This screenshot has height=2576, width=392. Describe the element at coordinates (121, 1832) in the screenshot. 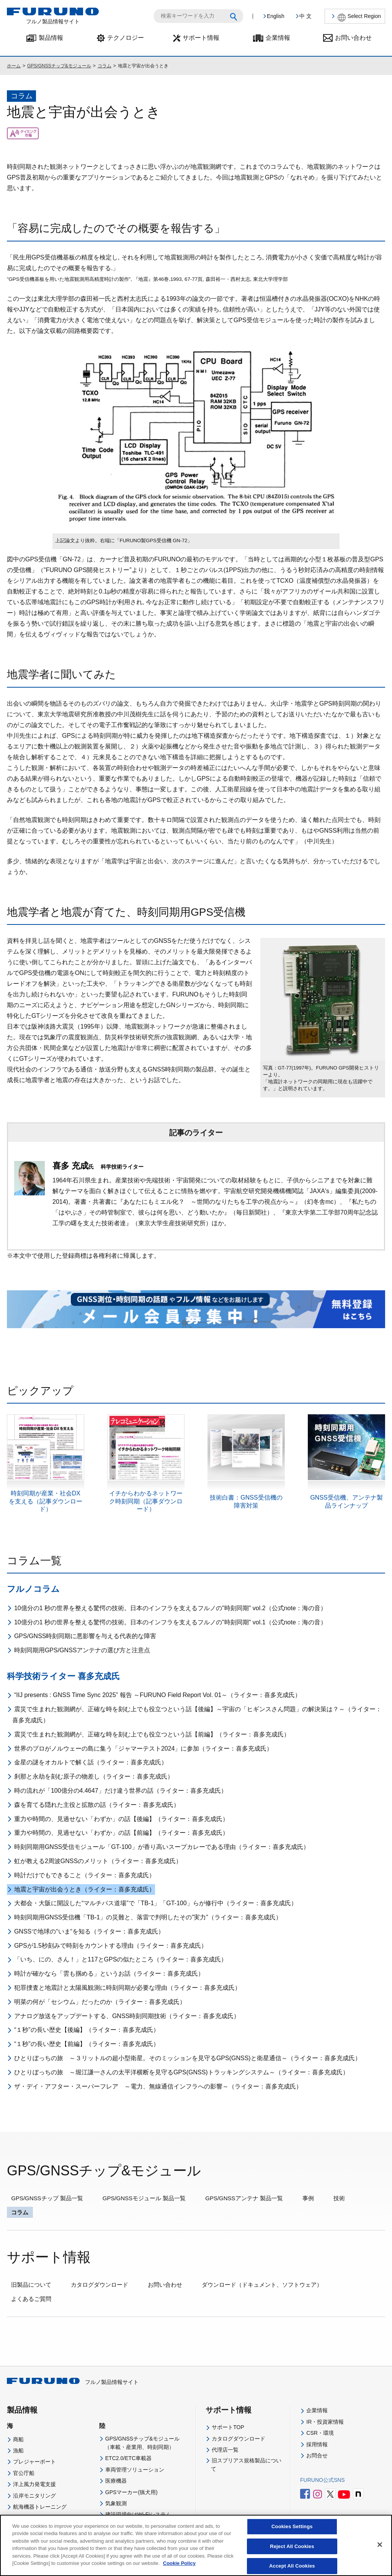

I see `重力や時間の、見過せない「わずか」の話【前編】（ライター：喜多充成氏）` at that location.